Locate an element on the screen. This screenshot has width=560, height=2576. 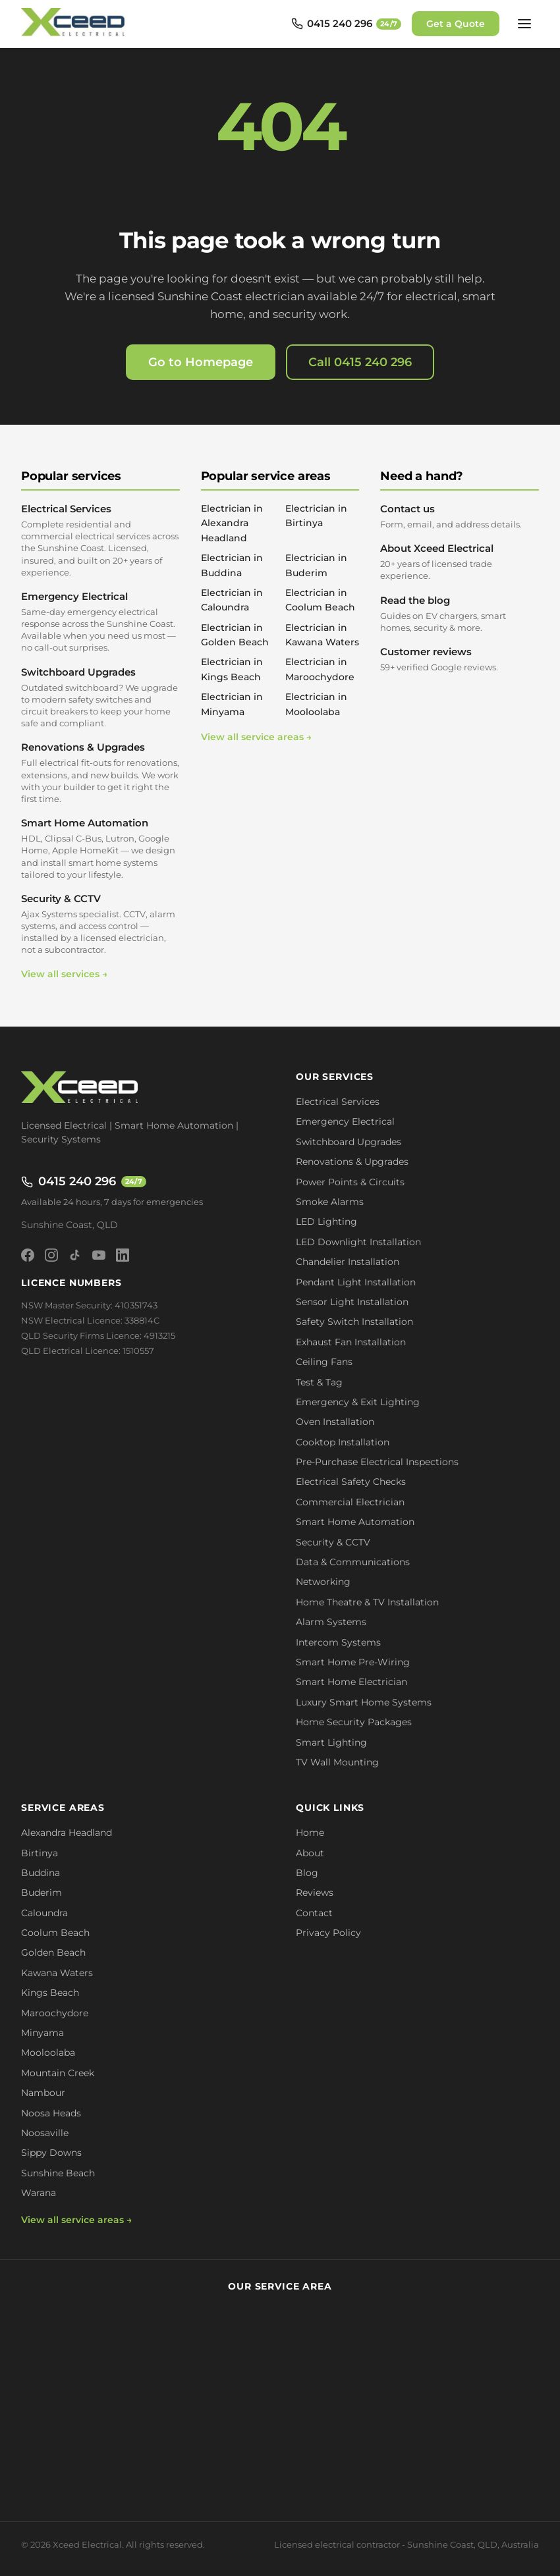
Home Security Packages is located at coordinates (354, 1722).